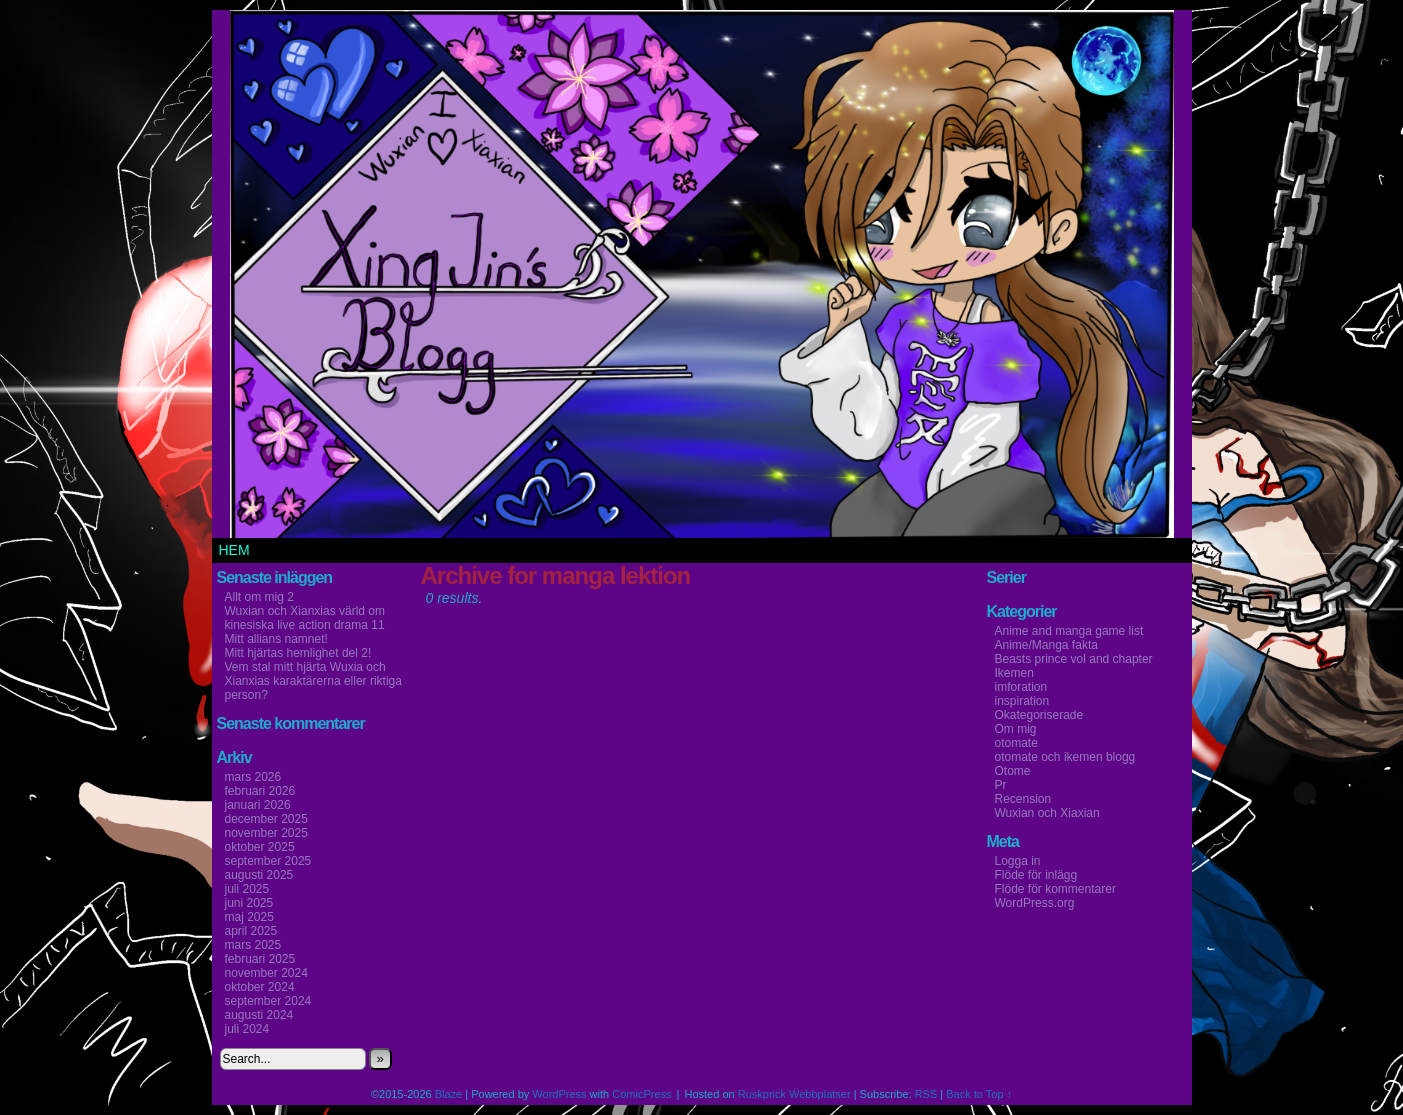 This screenshot has width=1403, height=1115. What do you see at coordinates (268, 861) in the screenshot?
I see `september 2025` at bounding box center [268, 861].